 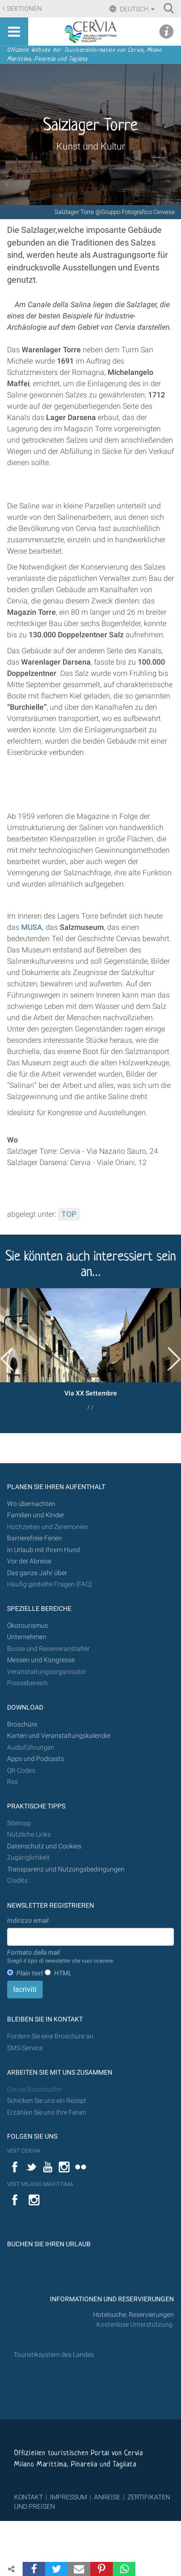 I want to click on KONTAKT, so click(x=28, y=2497).